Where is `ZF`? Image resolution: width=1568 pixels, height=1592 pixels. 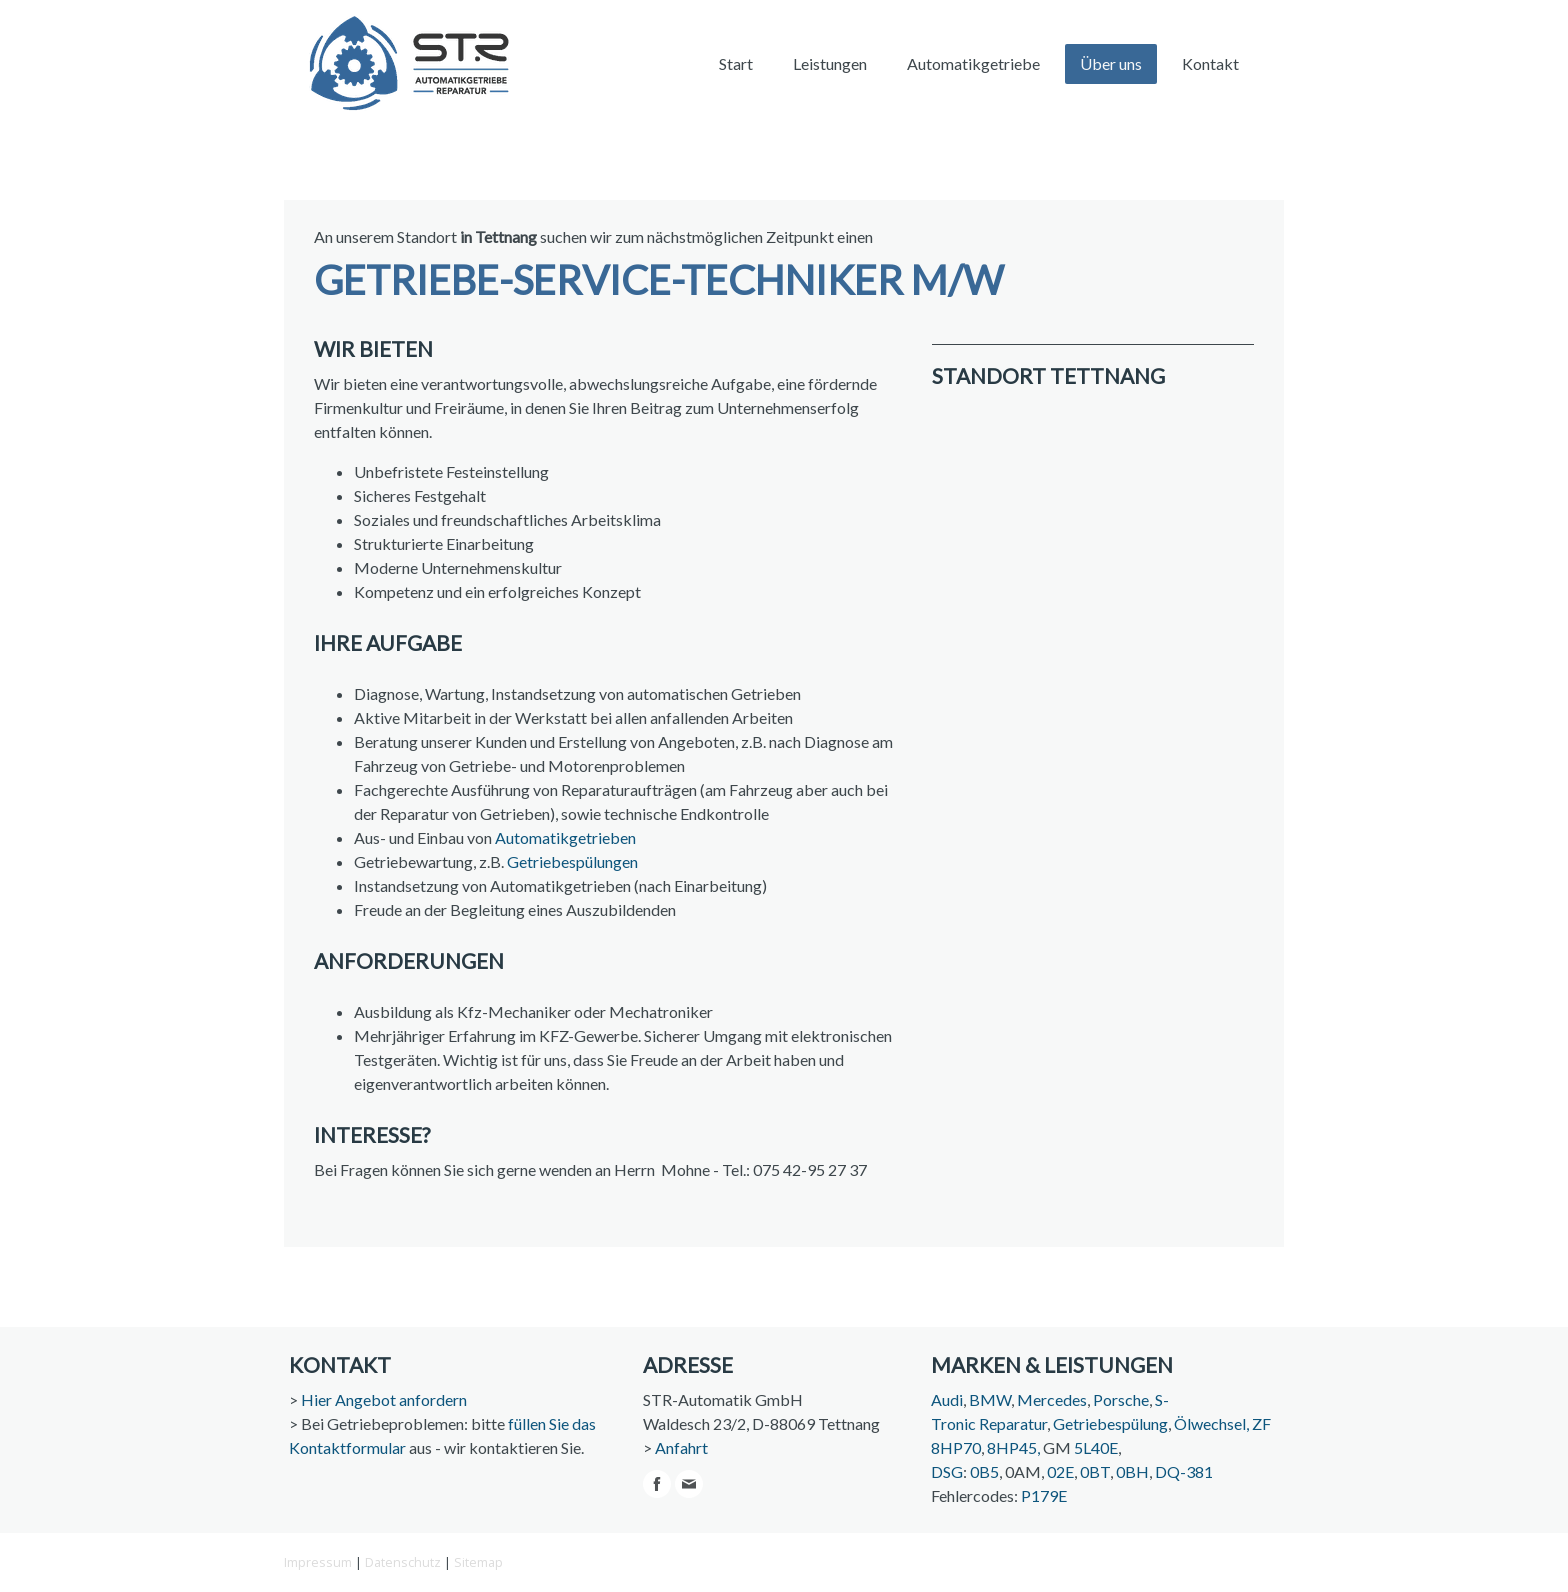 ZF is located at coordinates (1261, 1423).